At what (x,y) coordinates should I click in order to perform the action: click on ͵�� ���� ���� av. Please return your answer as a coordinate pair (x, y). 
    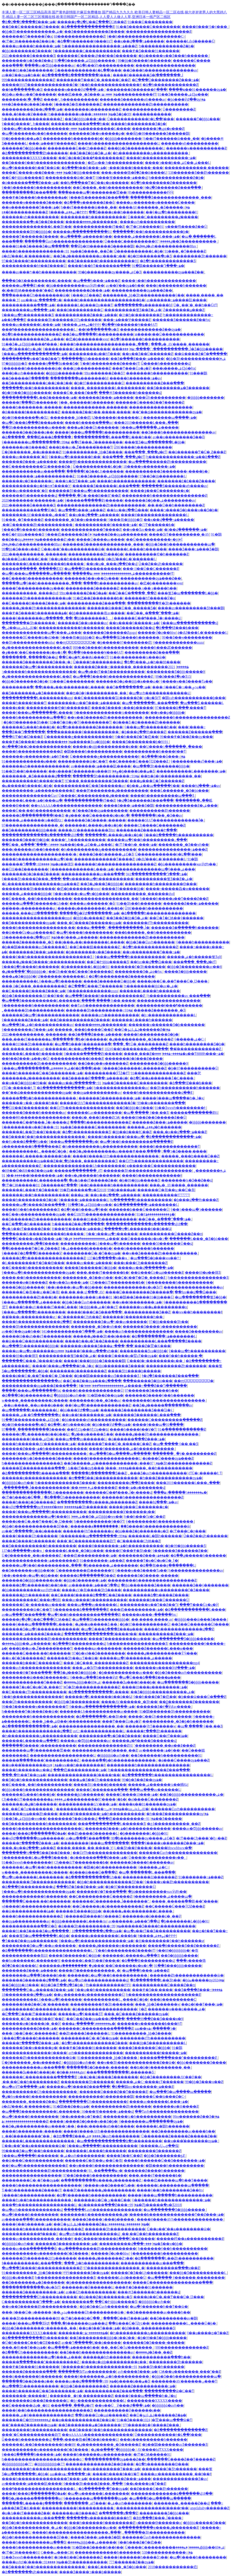
    Looking at the image, I should click on (23, 1049).